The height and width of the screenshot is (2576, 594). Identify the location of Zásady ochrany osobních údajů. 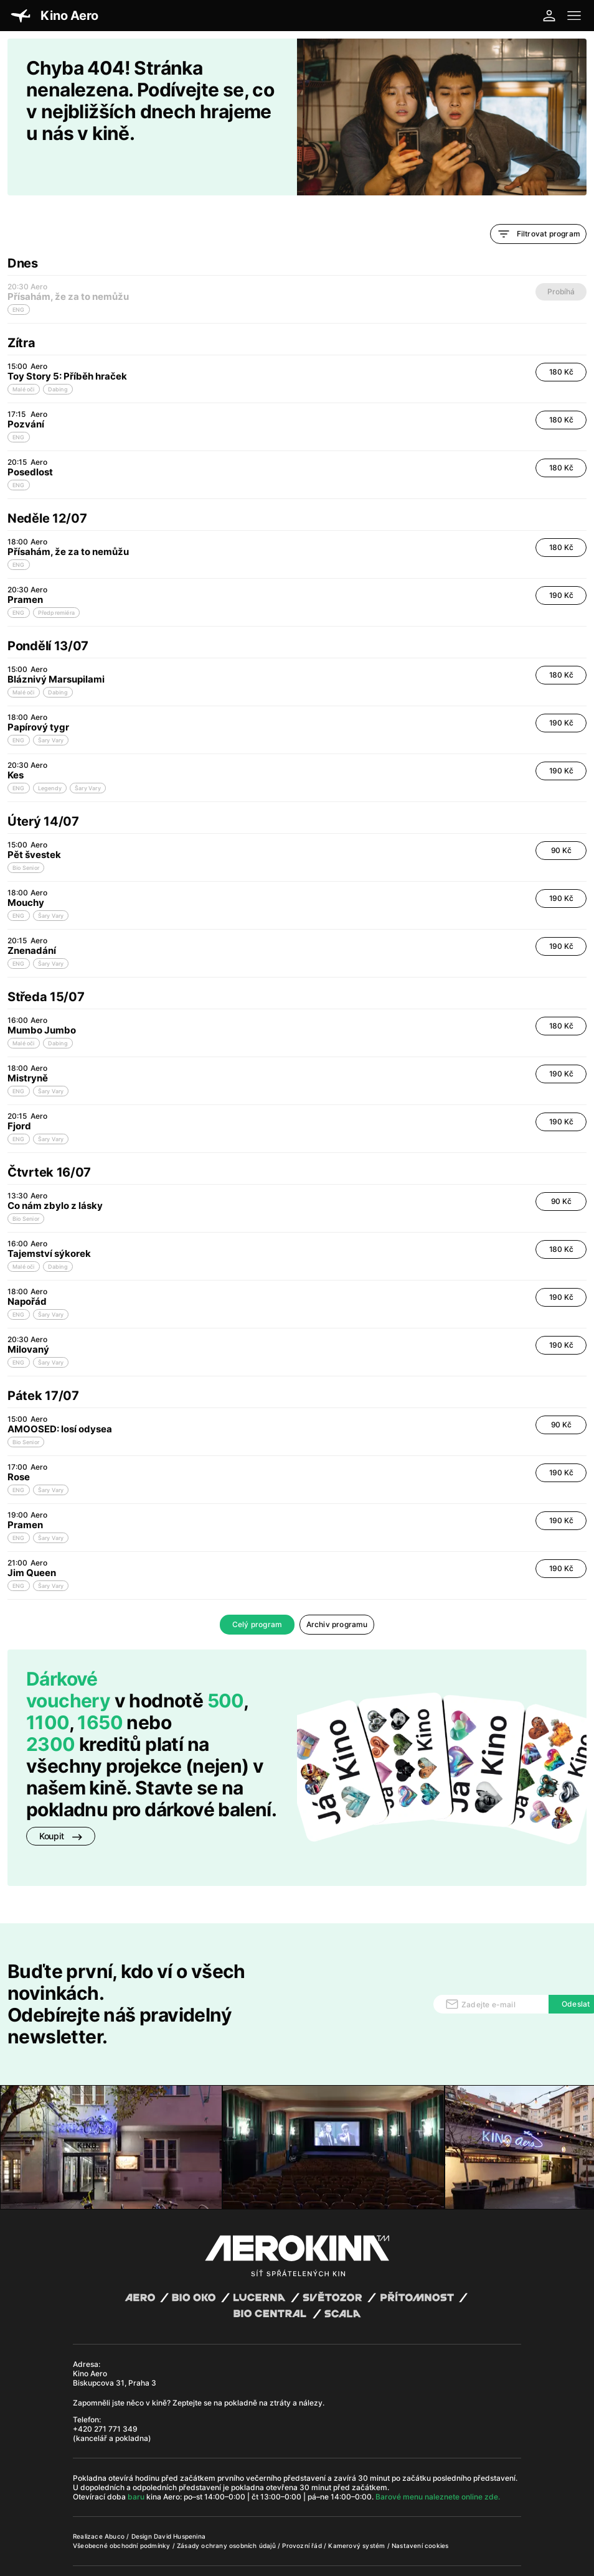
(227, 2513).